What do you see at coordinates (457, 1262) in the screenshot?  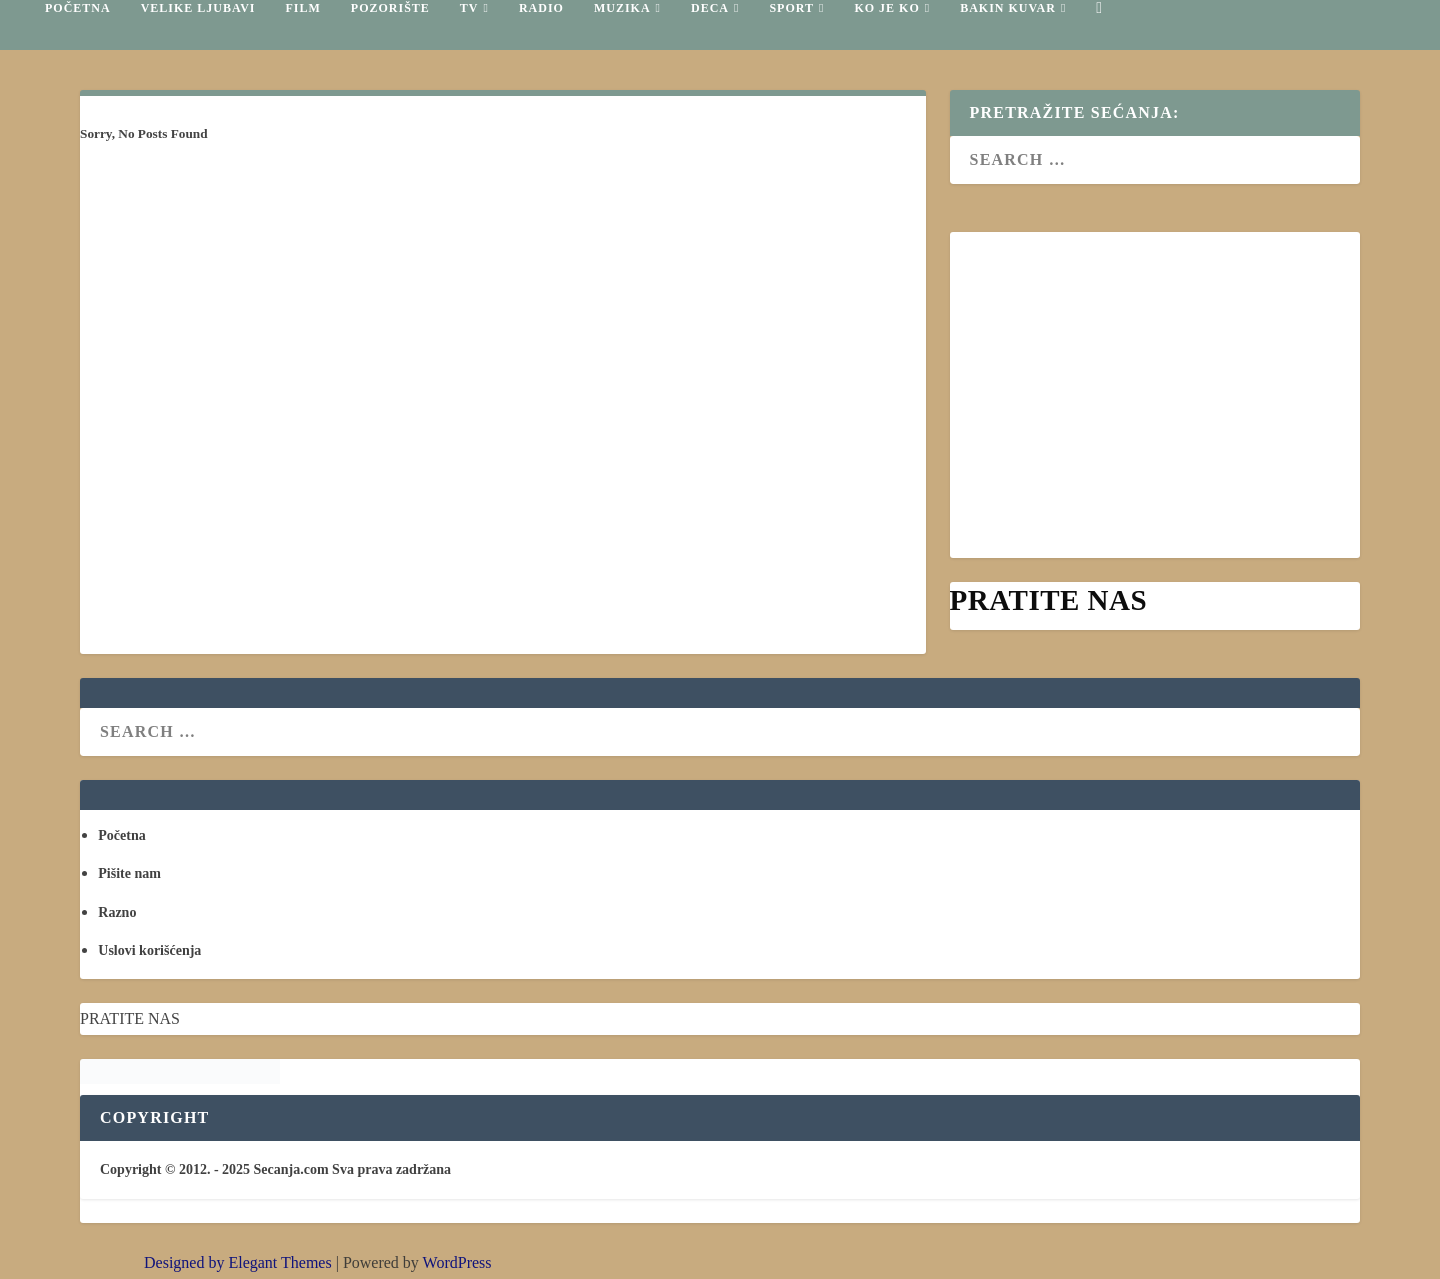 I see `WordPress` at bounding box center [457, 1262].